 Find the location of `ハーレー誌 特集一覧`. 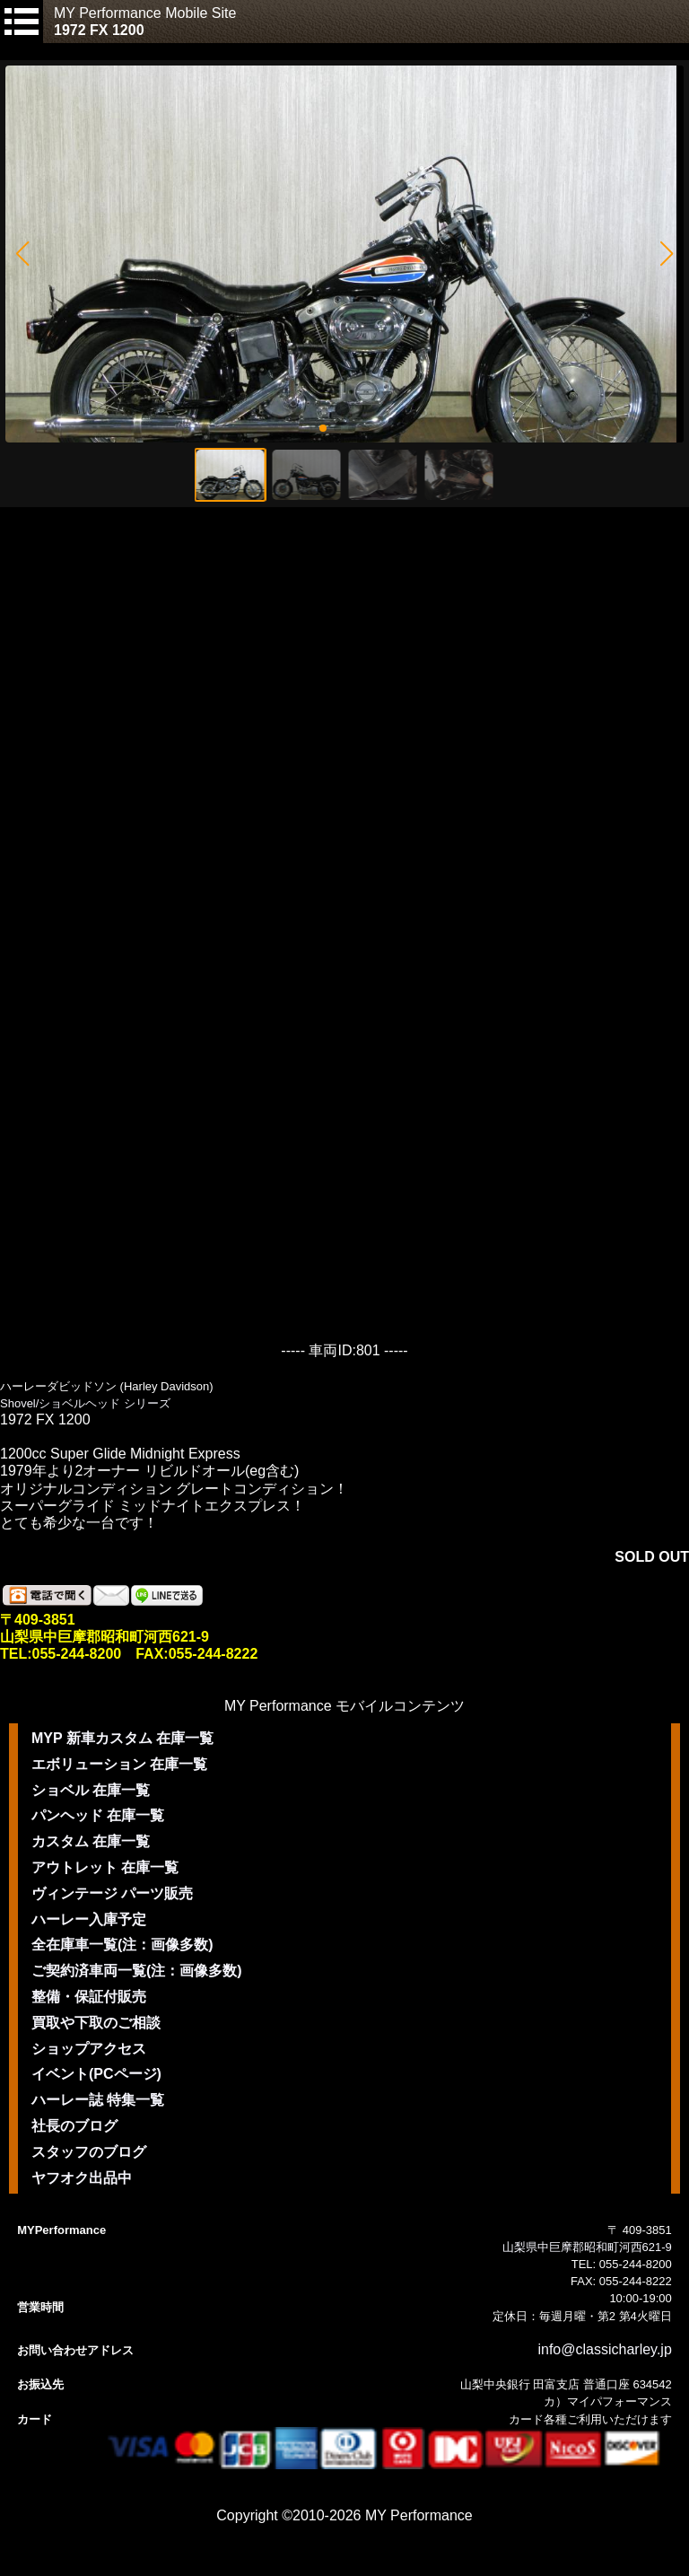

ハーレー誌 特集一覧 is located at coordinates (97, 2099).